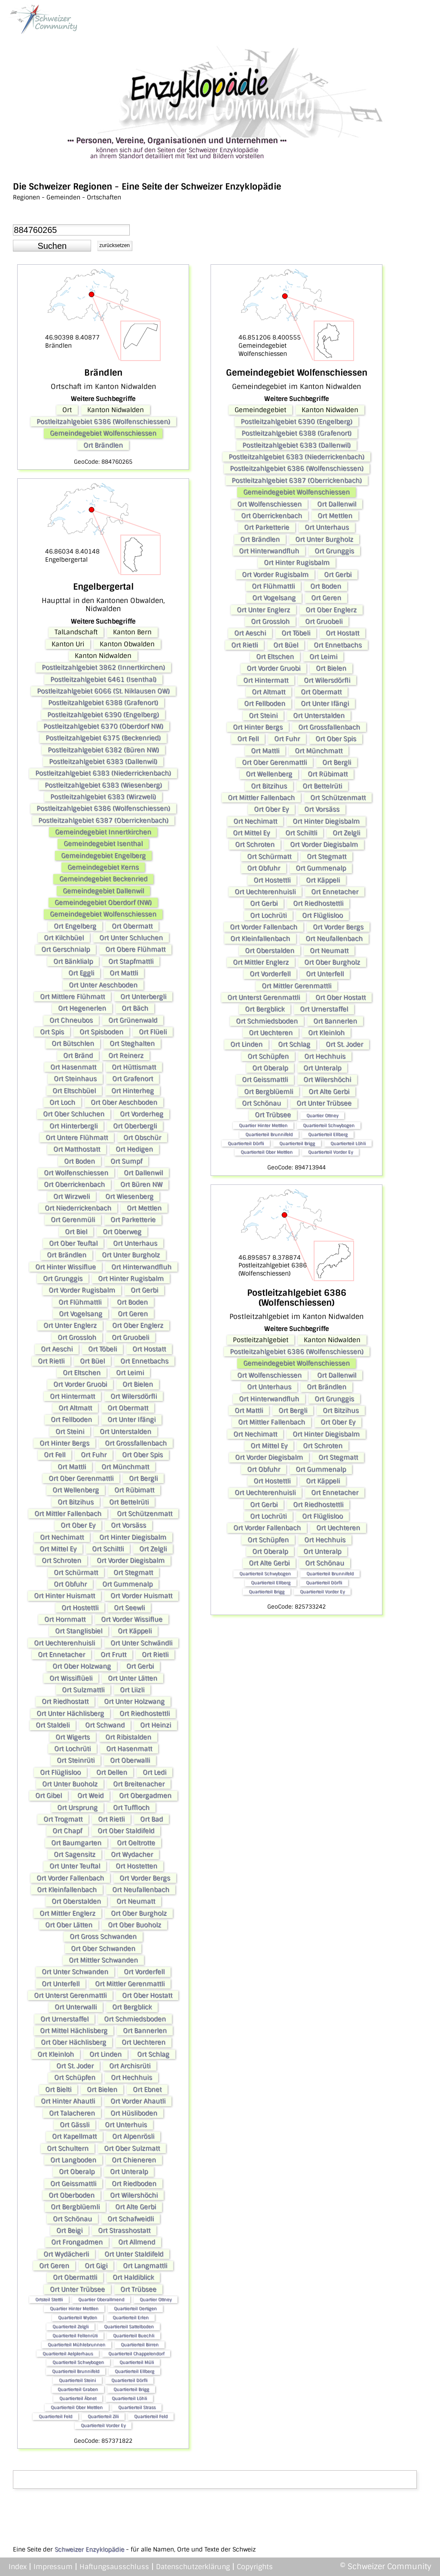 The image size is (440, 2576). What do you see at coordinates (132, 1078) in the screenshot?
I see `Ort Grafenort` at bounding box center [132, 1078].